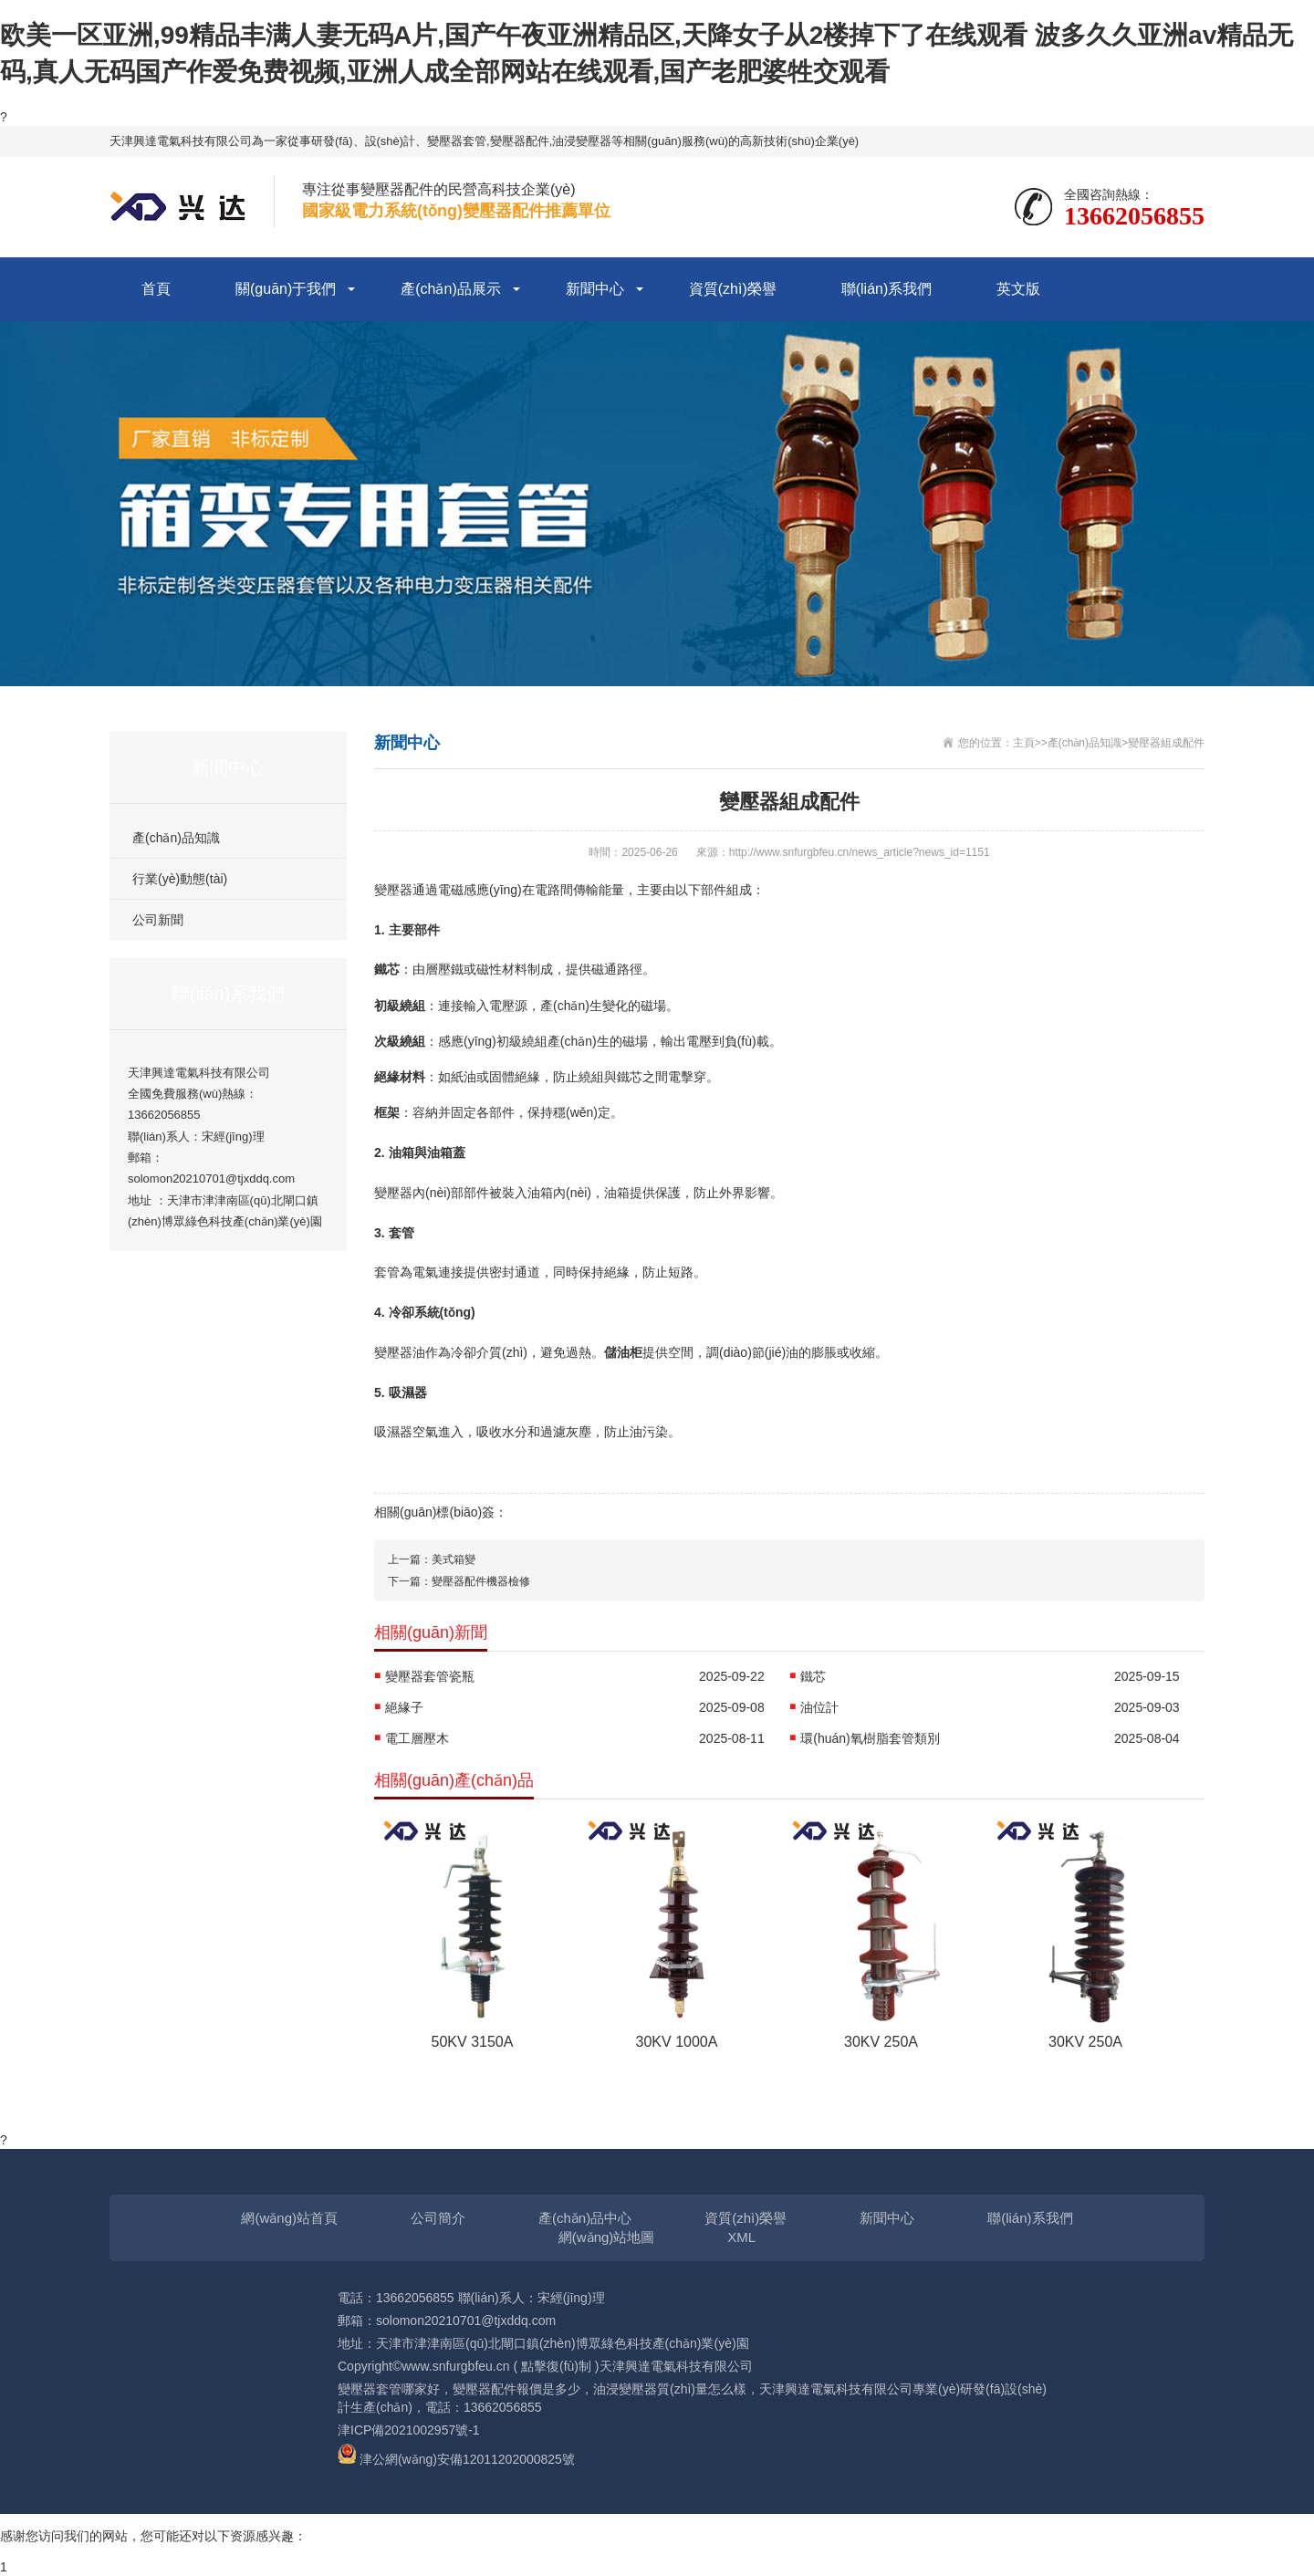 The width and height of the screenshot is (1314, 2576). I want to click on 油位計, so click(819, 1707).